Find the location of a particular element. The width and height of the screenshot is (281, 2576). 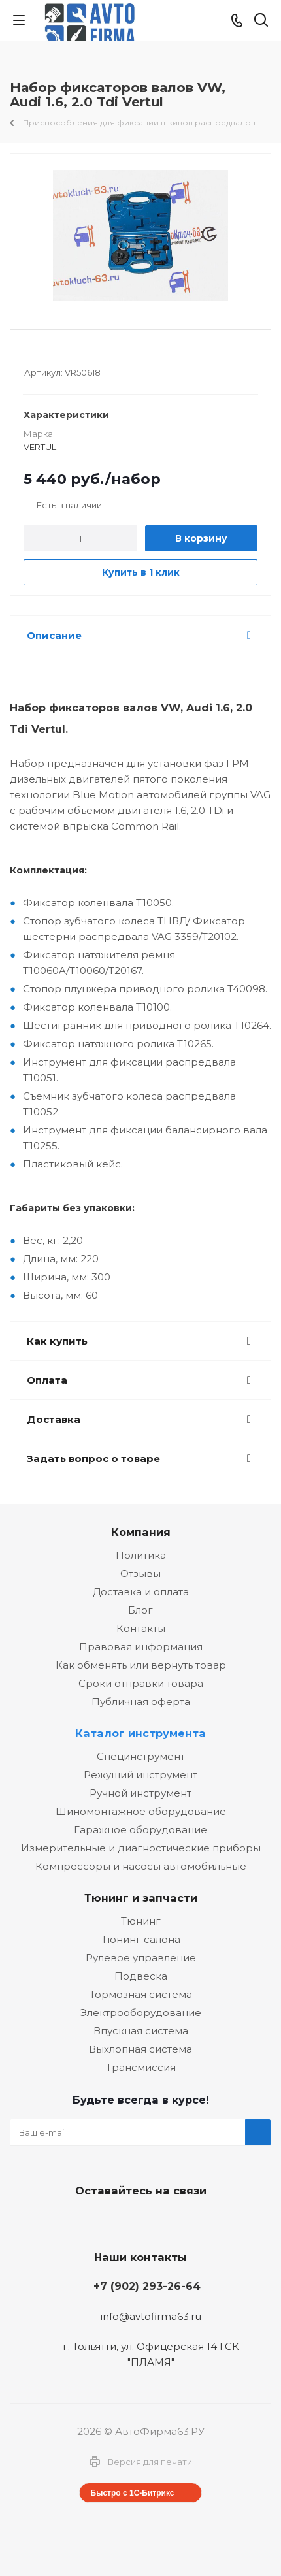

Тюнинг и запчасти is located at coordinates (140, 1897).